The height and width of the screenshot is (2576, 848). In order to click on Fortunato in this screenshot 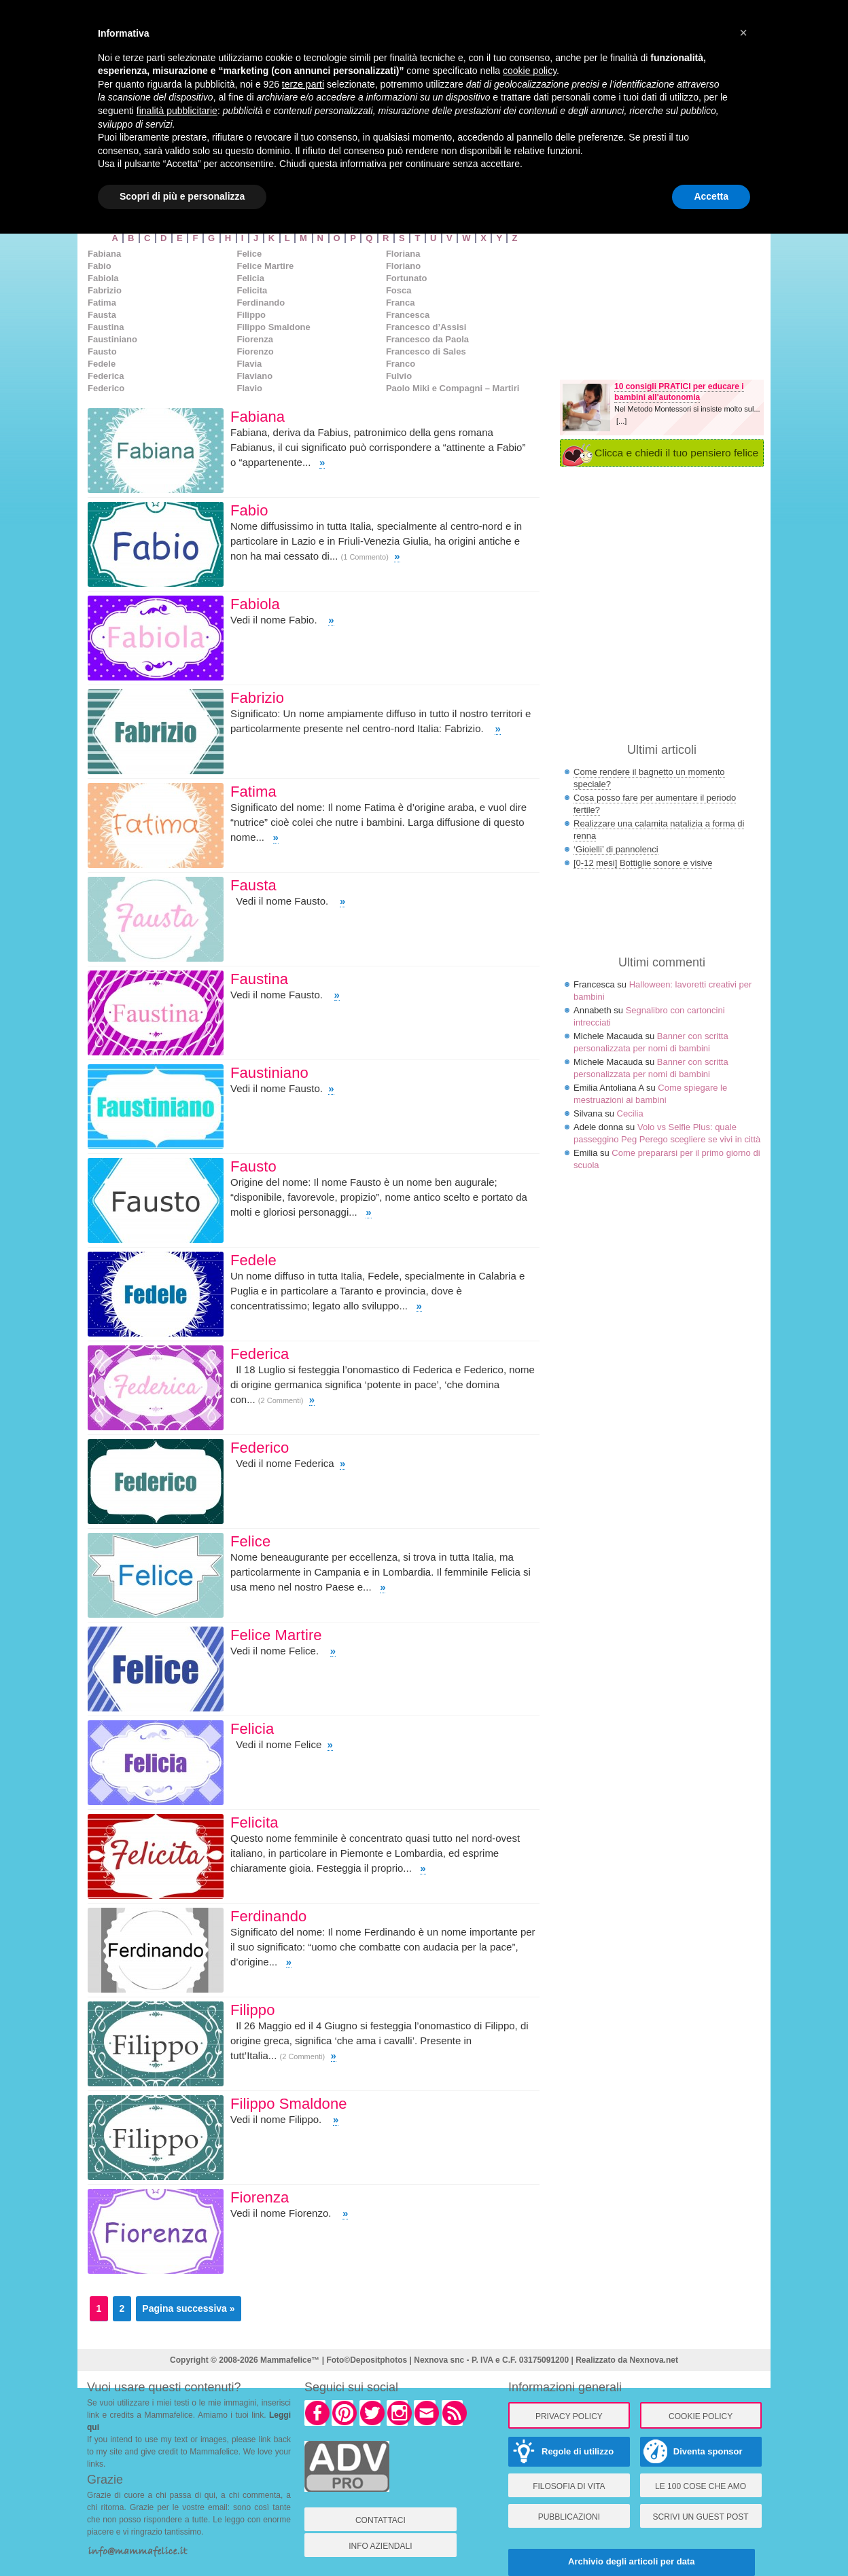, I will do `click(406, 278)`.